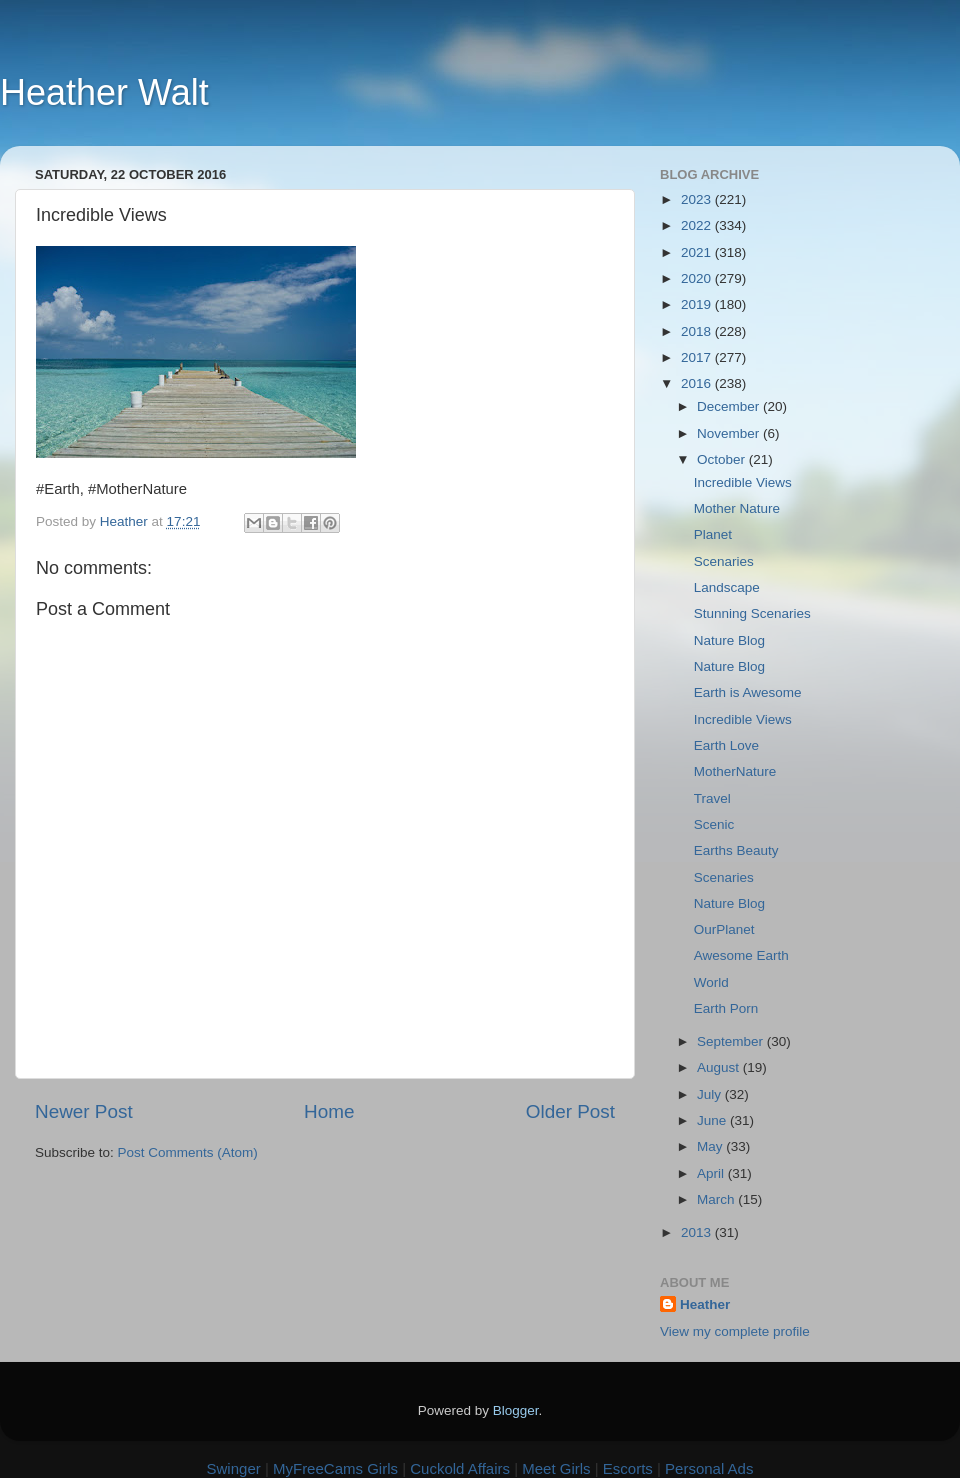 The height and width of the screenshot is (1478, 960). What do you see at coordinates (711, 982) in the screenshot?
I see `World` at bounding box center [711, 982].